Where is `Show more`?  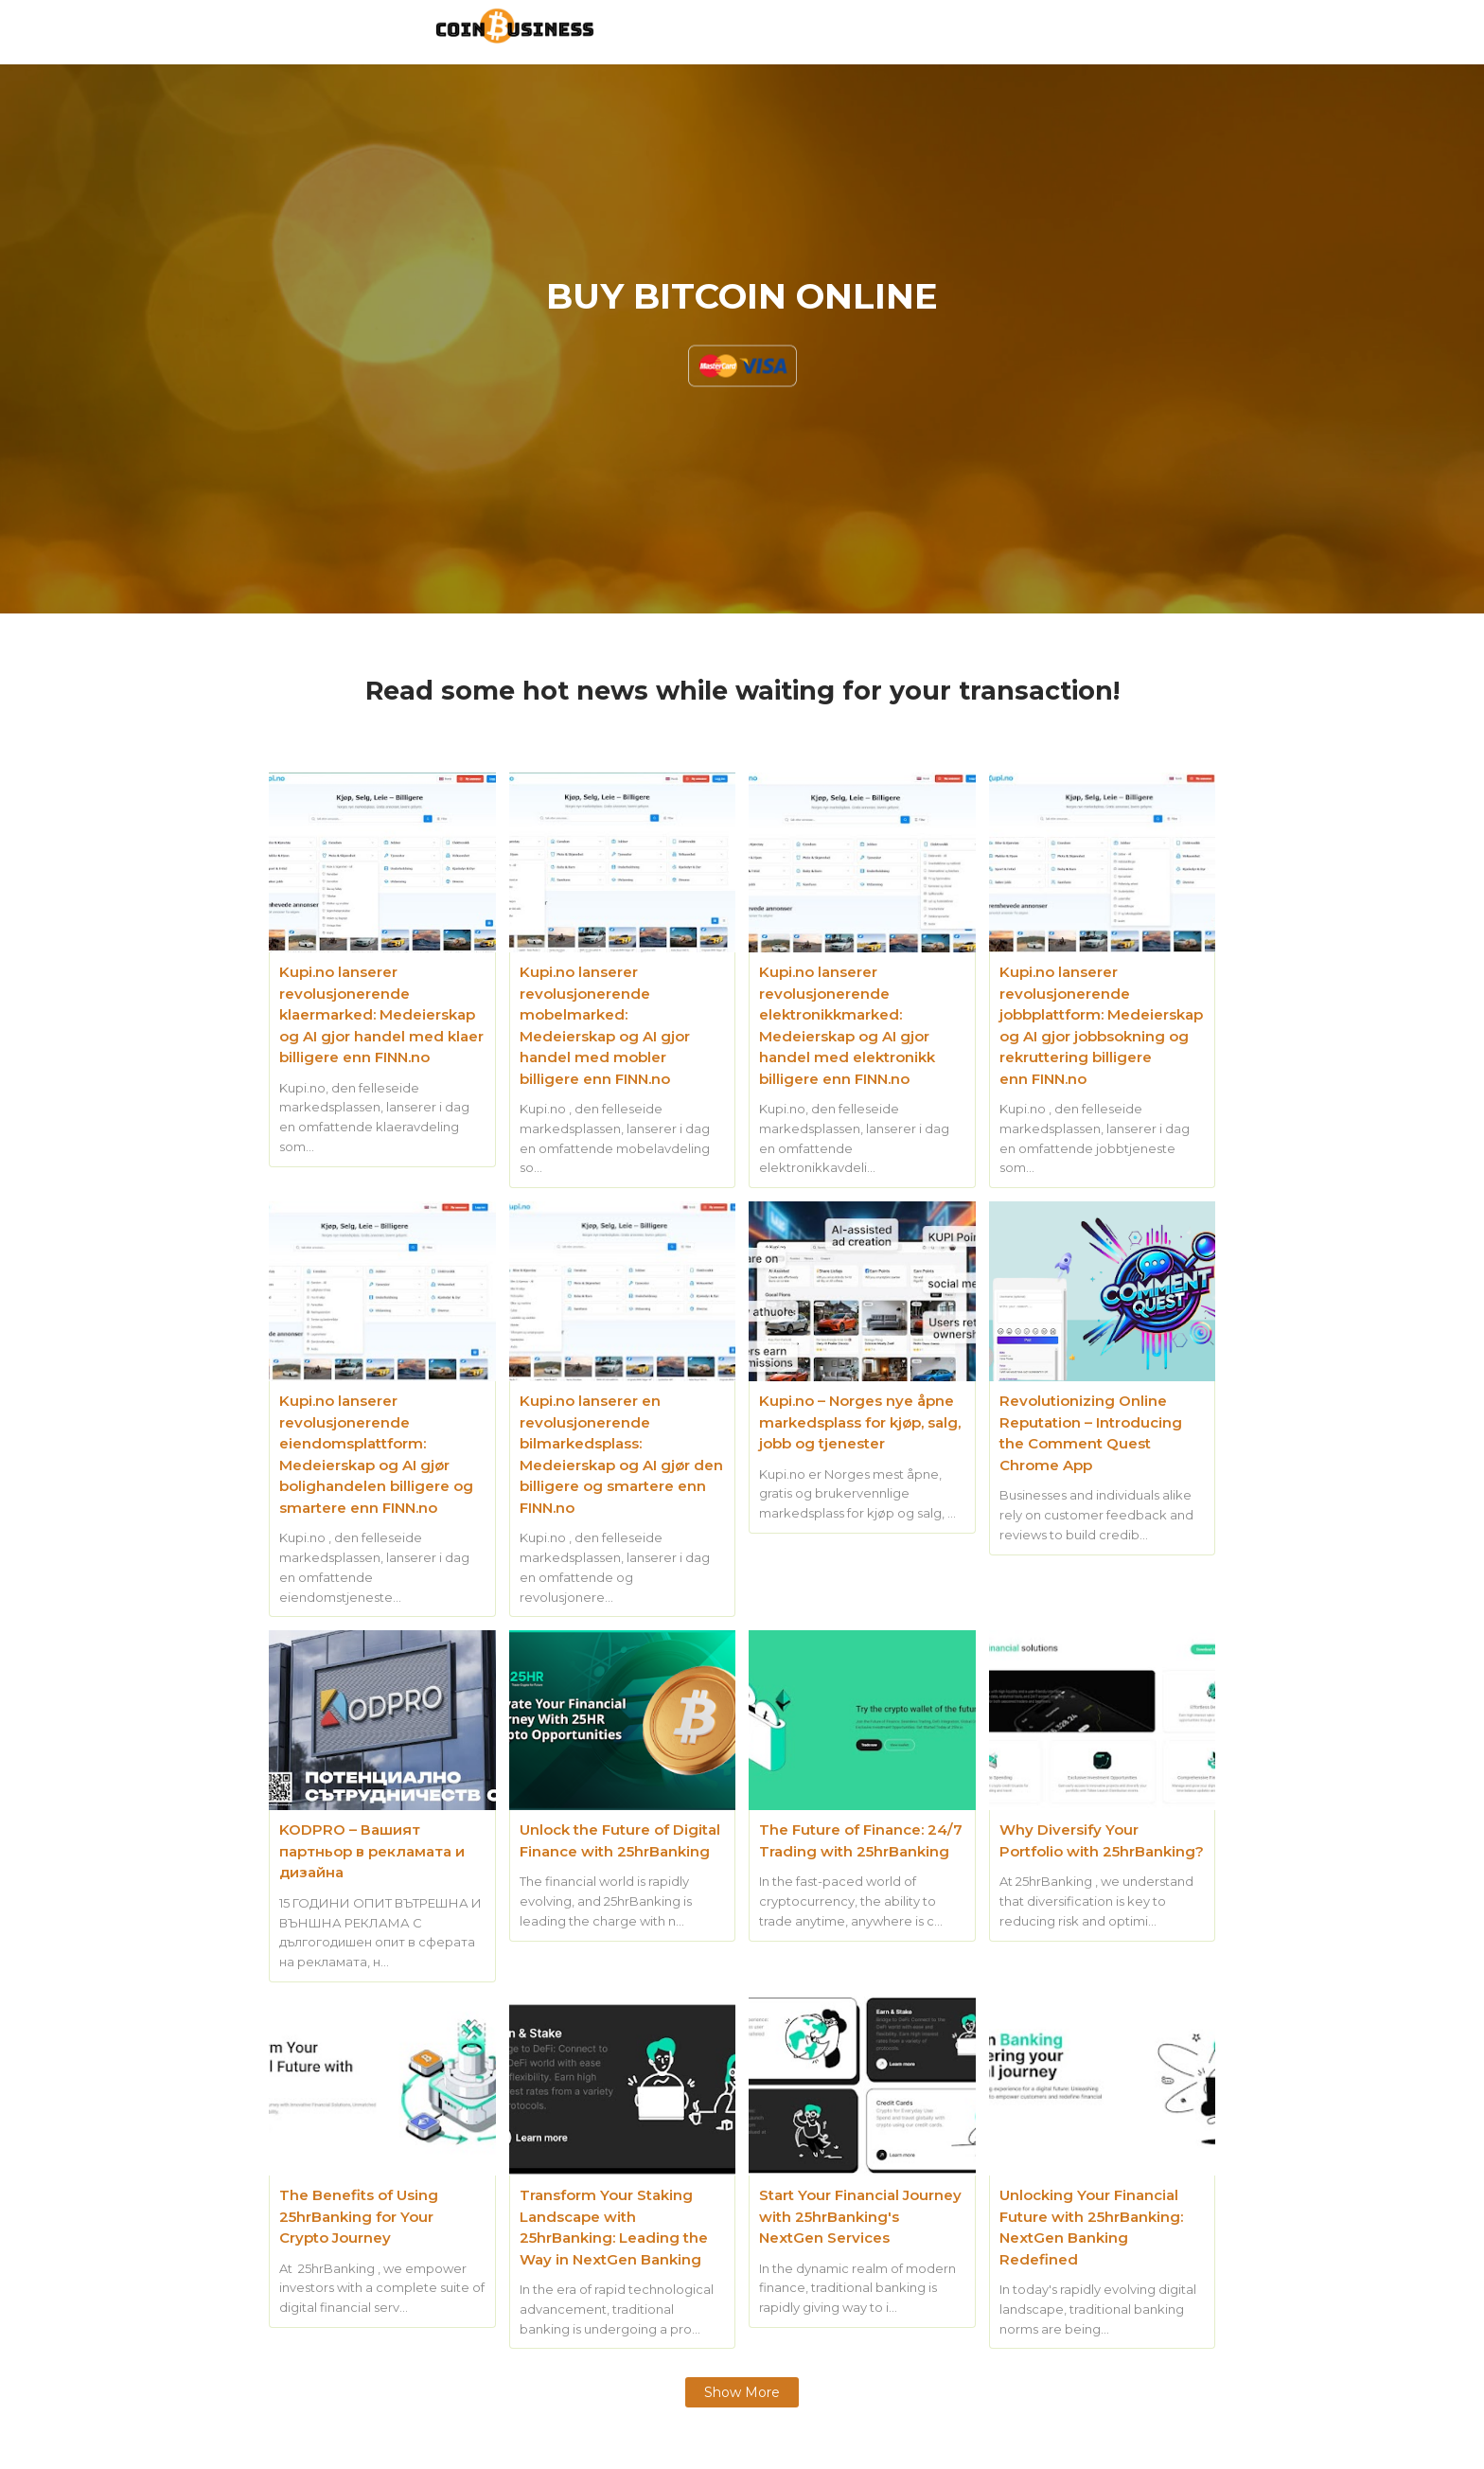
Show more is located at coordinates (742, 2392).